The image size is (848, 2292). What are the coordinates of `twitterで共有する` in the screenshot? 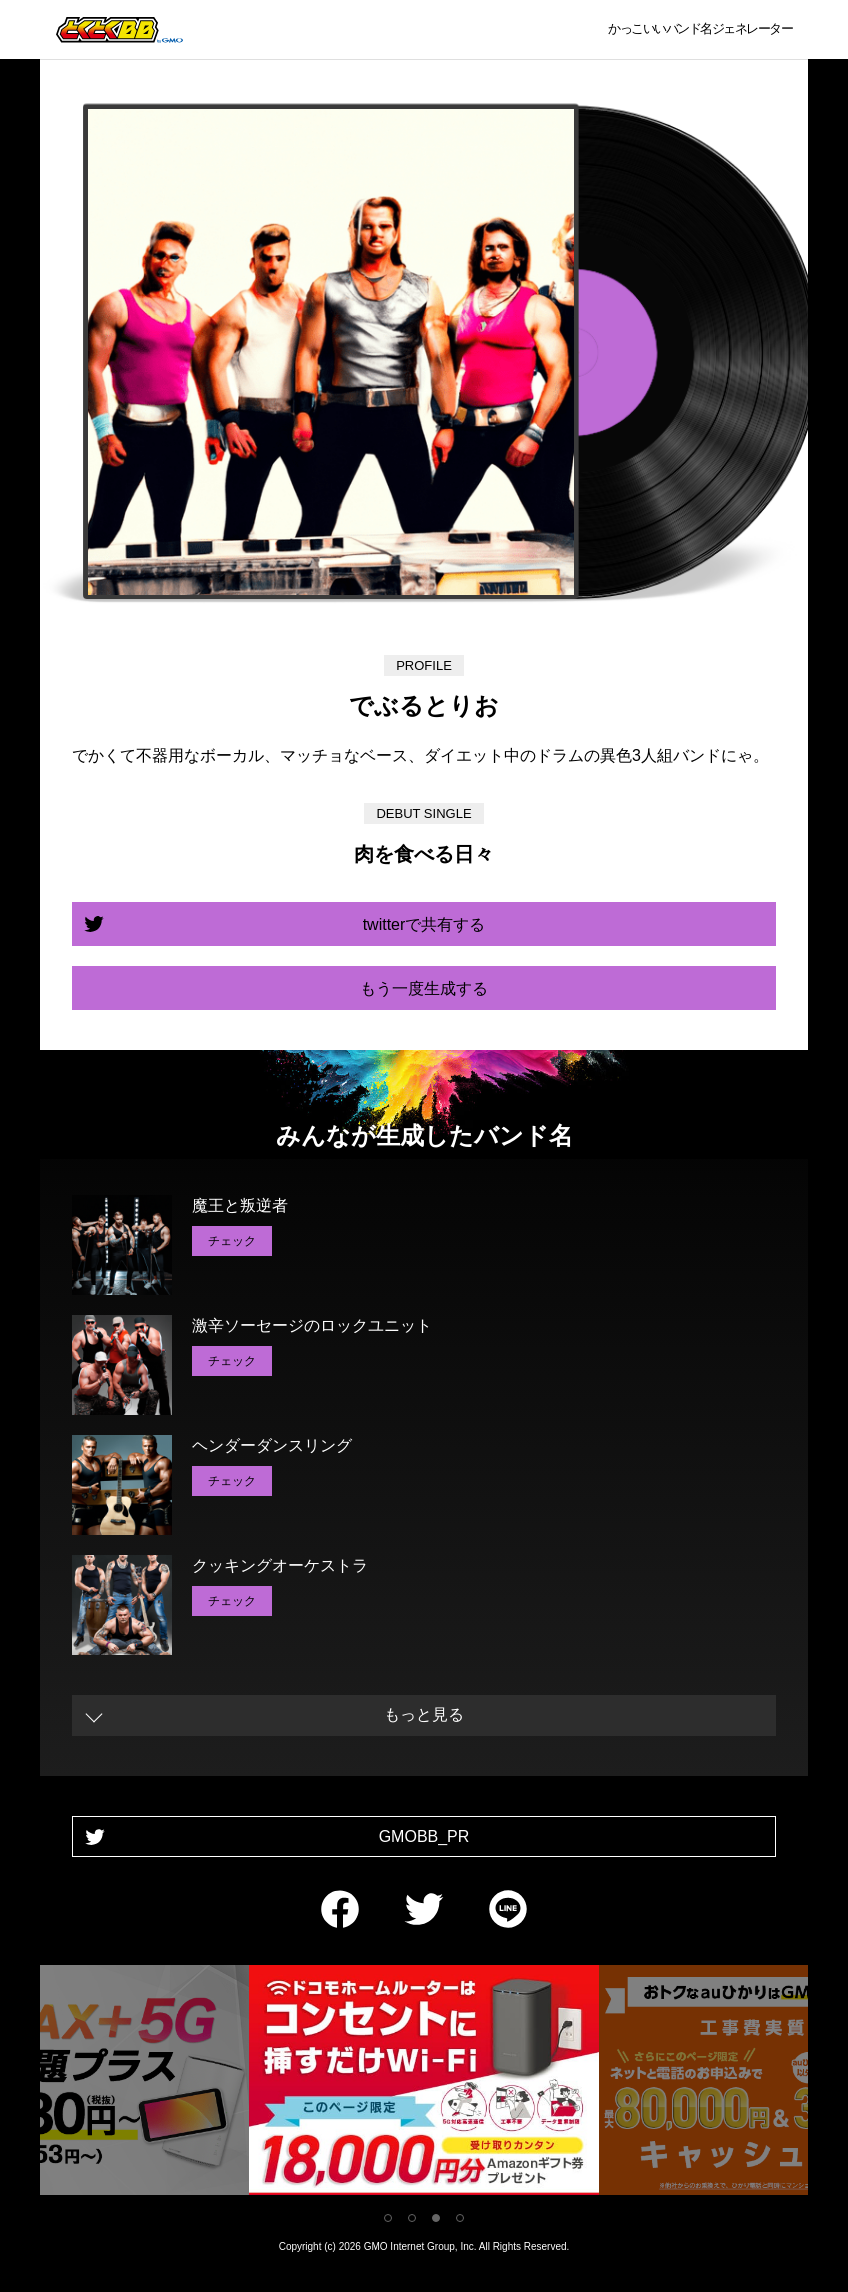 It's located at (424, 924).